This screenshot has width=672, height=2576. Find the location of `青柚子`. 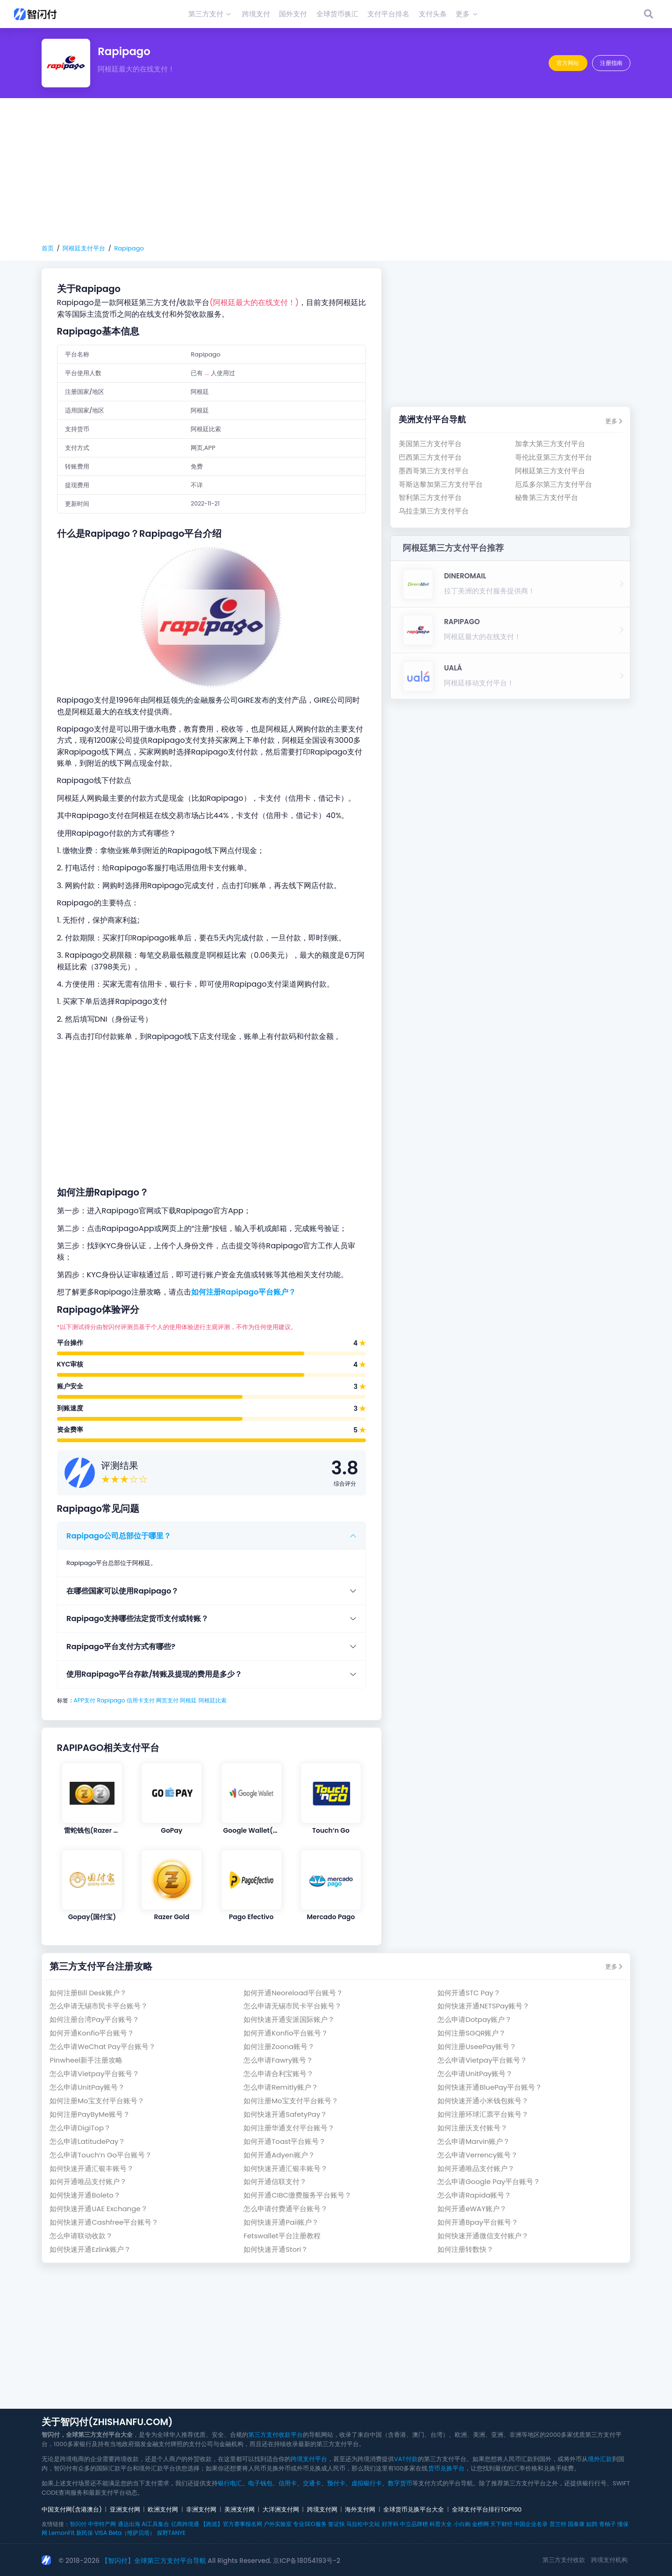

青柚子 is located at coordinates (607, 2524).